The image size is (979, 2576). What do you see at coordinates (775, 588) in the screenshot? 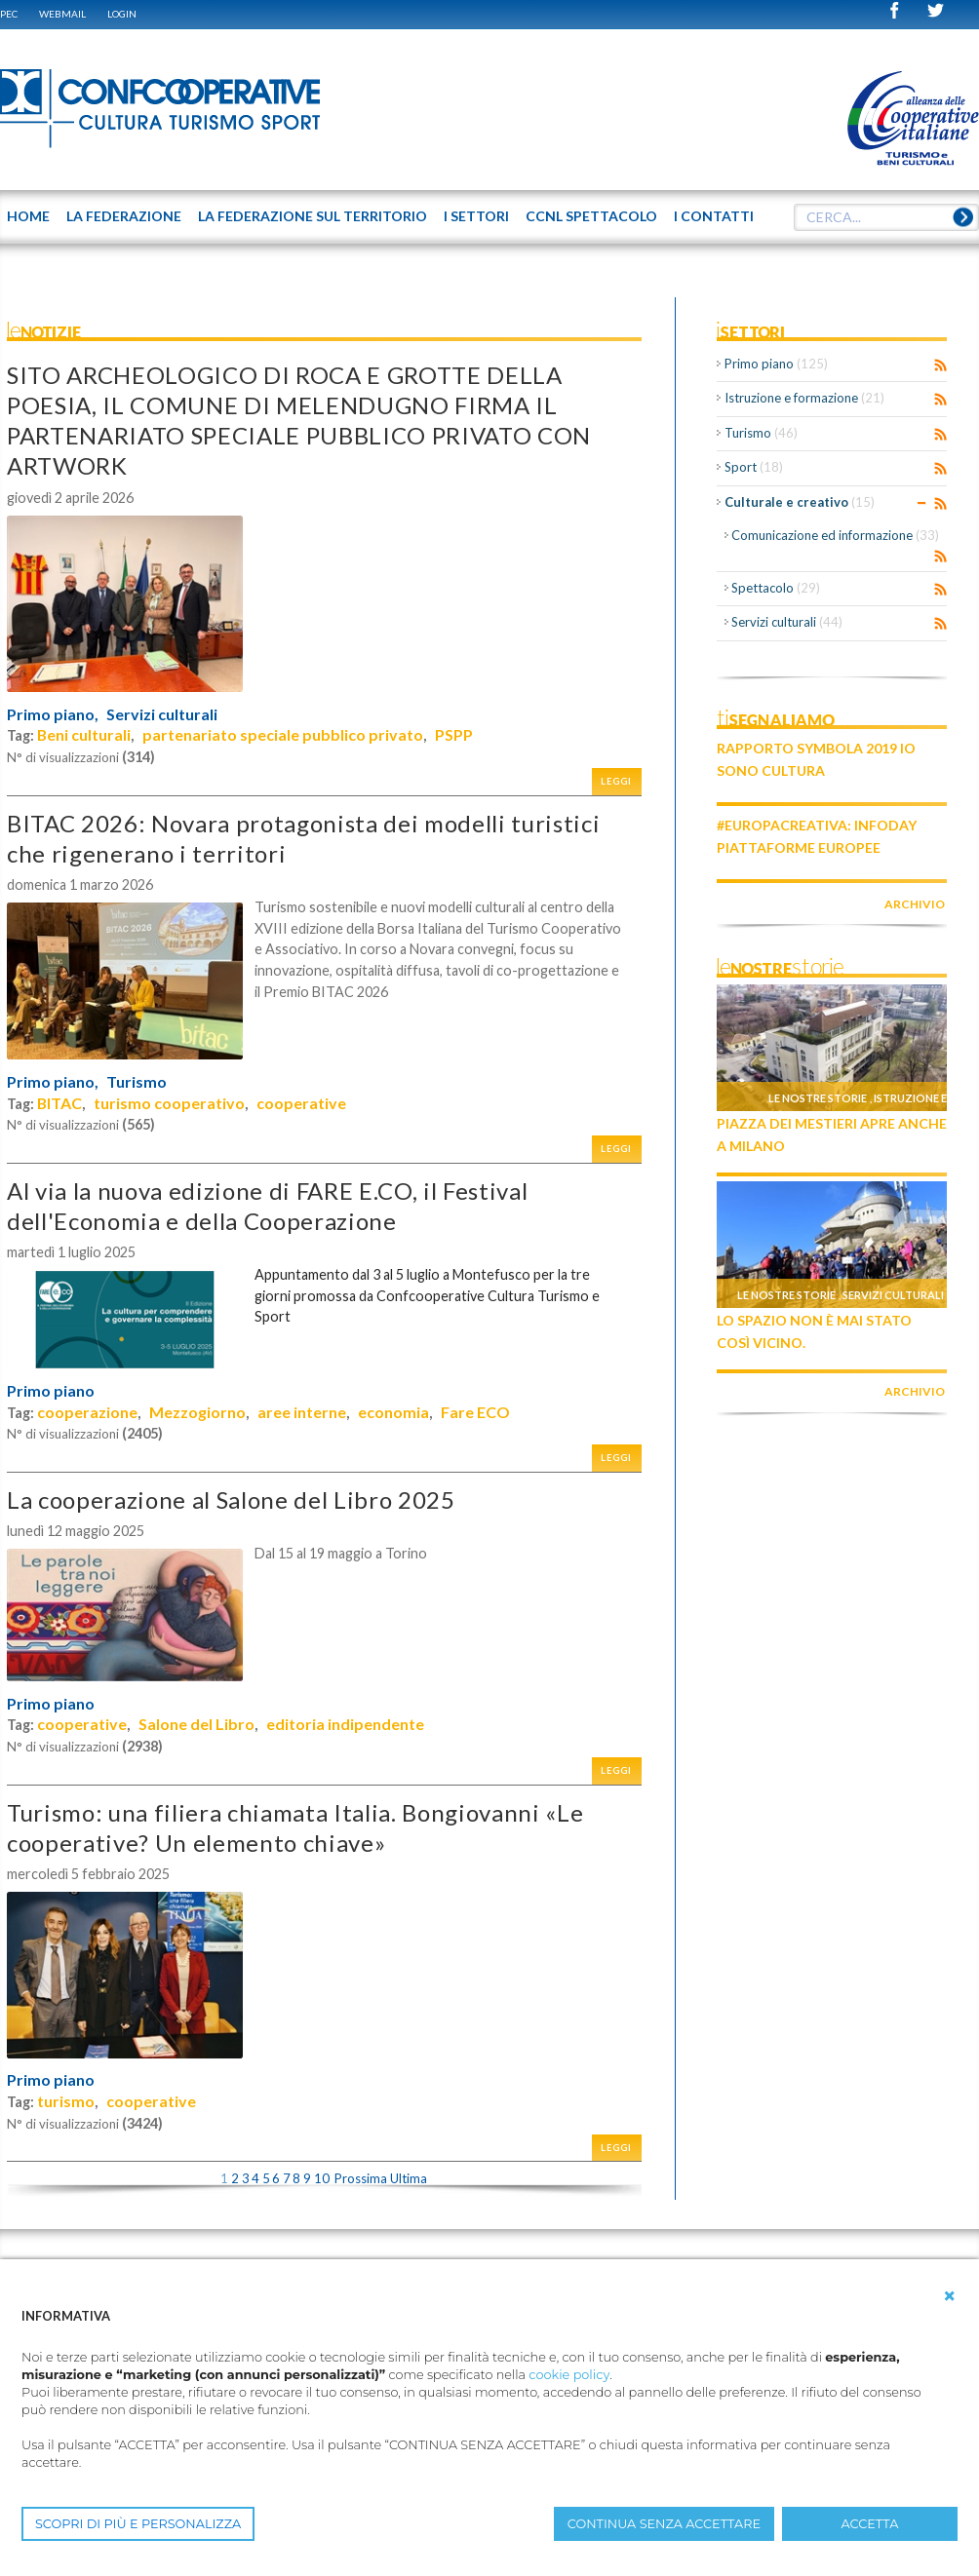
I see `Spettacolo` at bounding box center [775, 588].